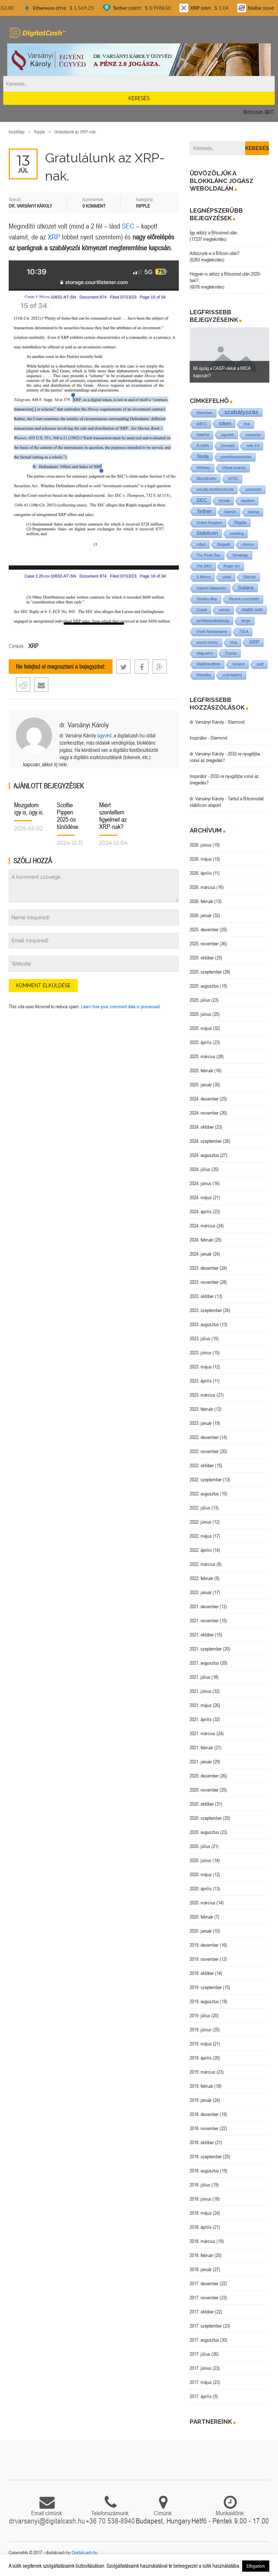  I want to click on szólásszabadság [szólásszabadság (4 elem)], so click(213, 620).